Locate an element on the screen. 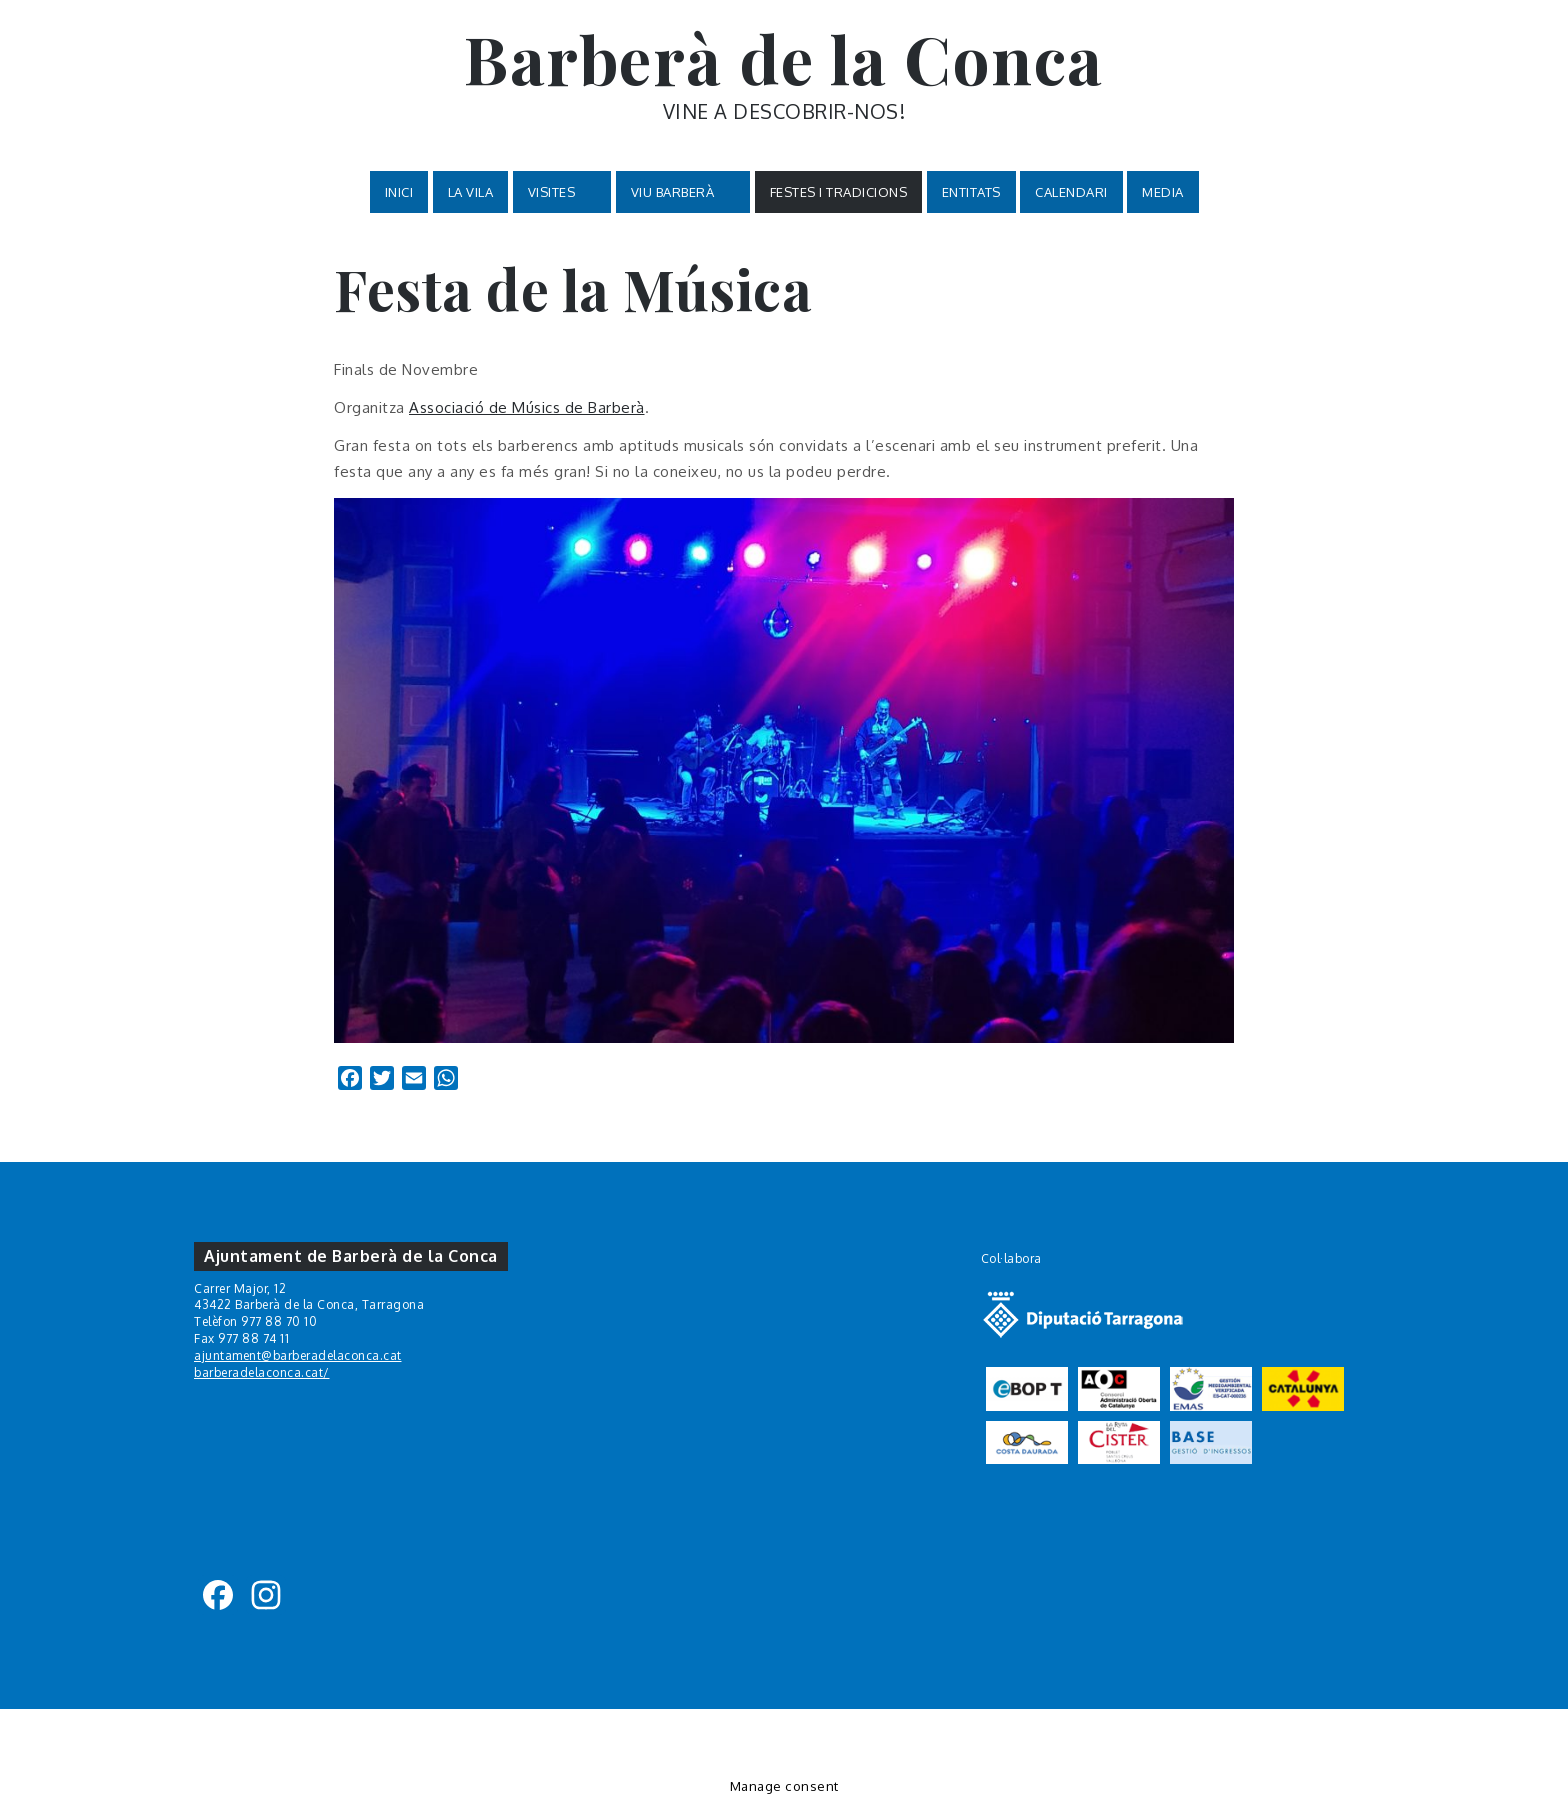 This screenshot has height=1803, width=1568. barberadelaconca.cat/ is located at coordinates (262, 1372).